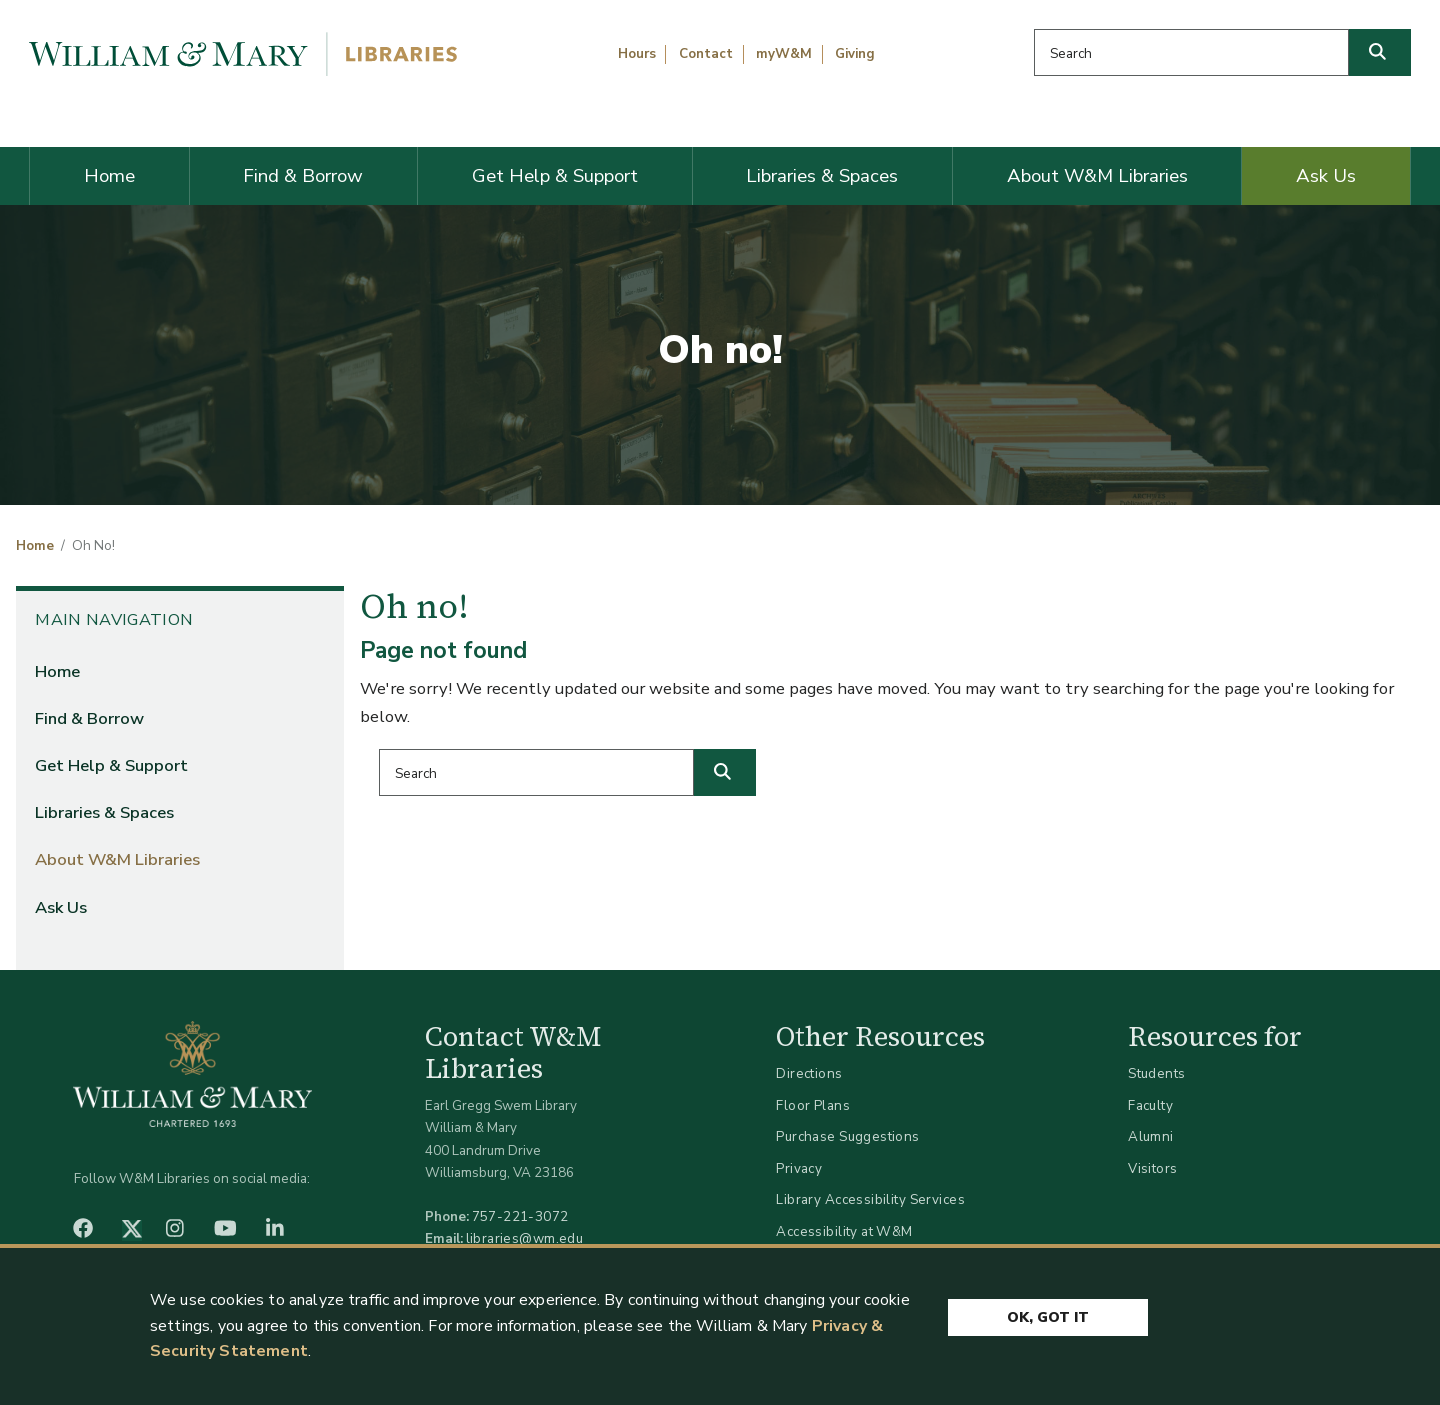 The height and width of the screenshot is (1405, 1440). What do you see at coordinates (822, 176) in the screenshot?
I see `Libraries & Spaces` at bounding box center [822, 176].